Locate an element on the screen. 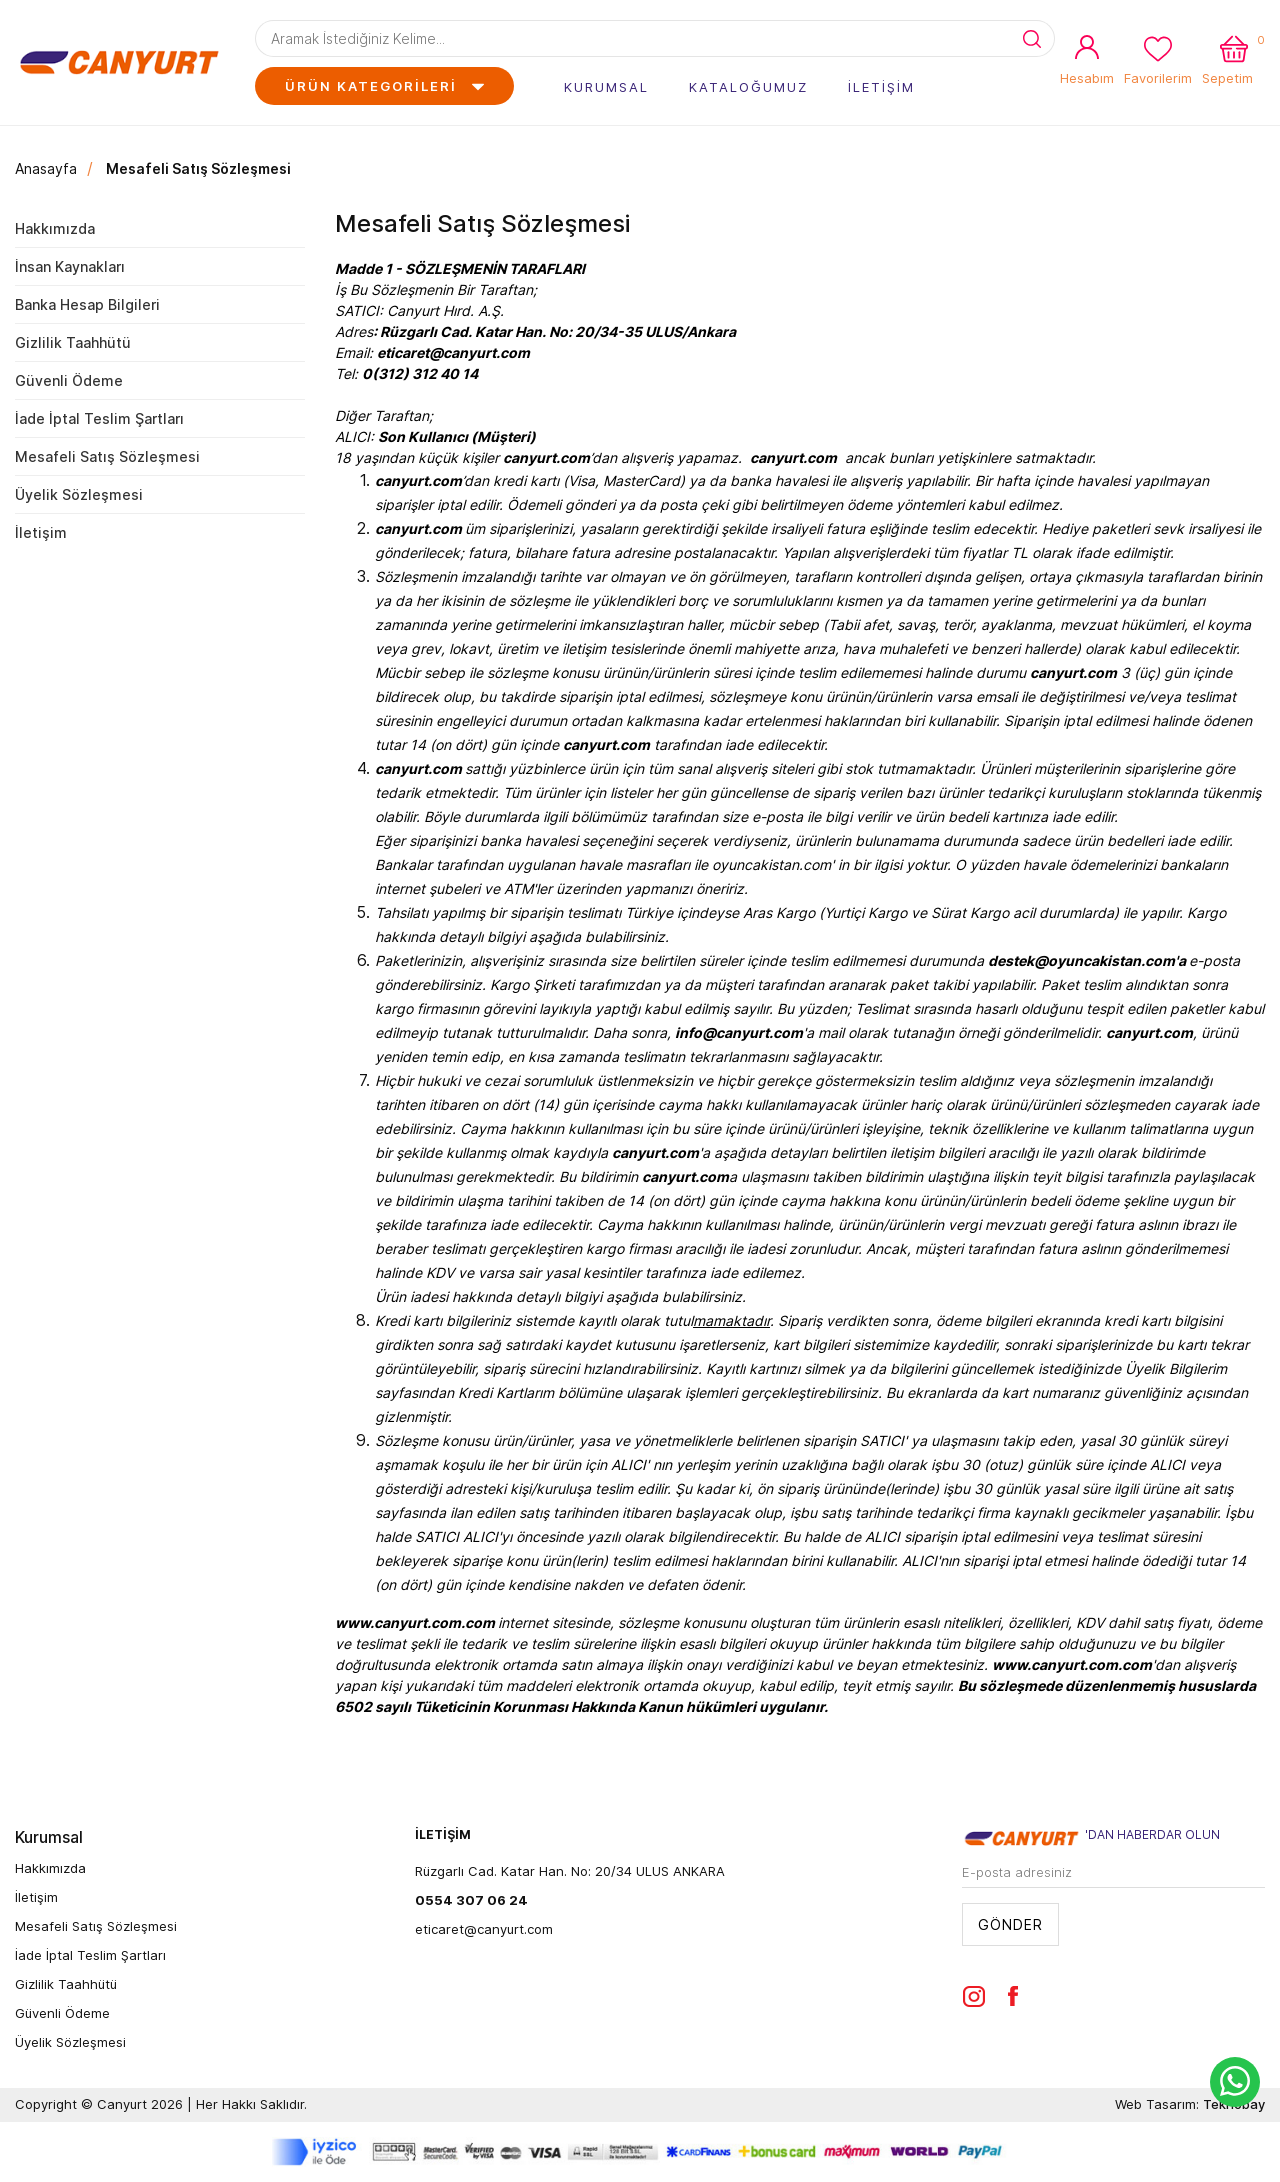  İade İptal Teslim Şartları is located at coordinates (99, 418).